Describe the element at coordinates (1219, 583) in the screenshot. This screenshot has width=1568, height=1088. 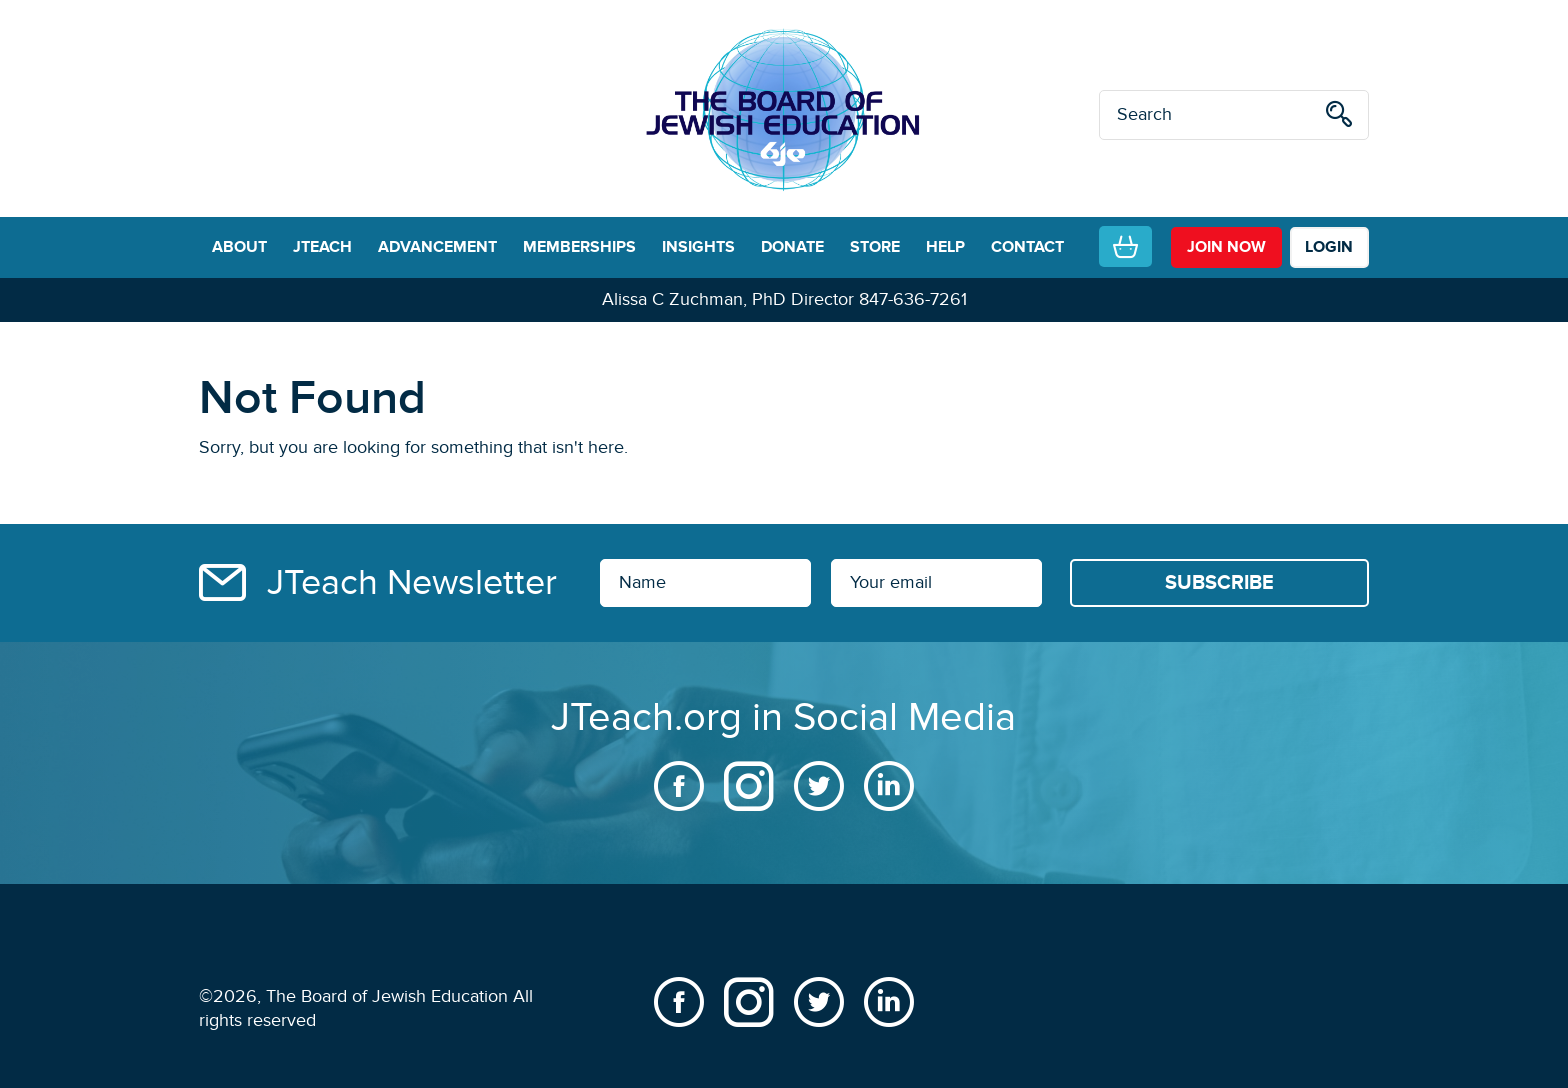
I see `[Subscribe]` at that location.